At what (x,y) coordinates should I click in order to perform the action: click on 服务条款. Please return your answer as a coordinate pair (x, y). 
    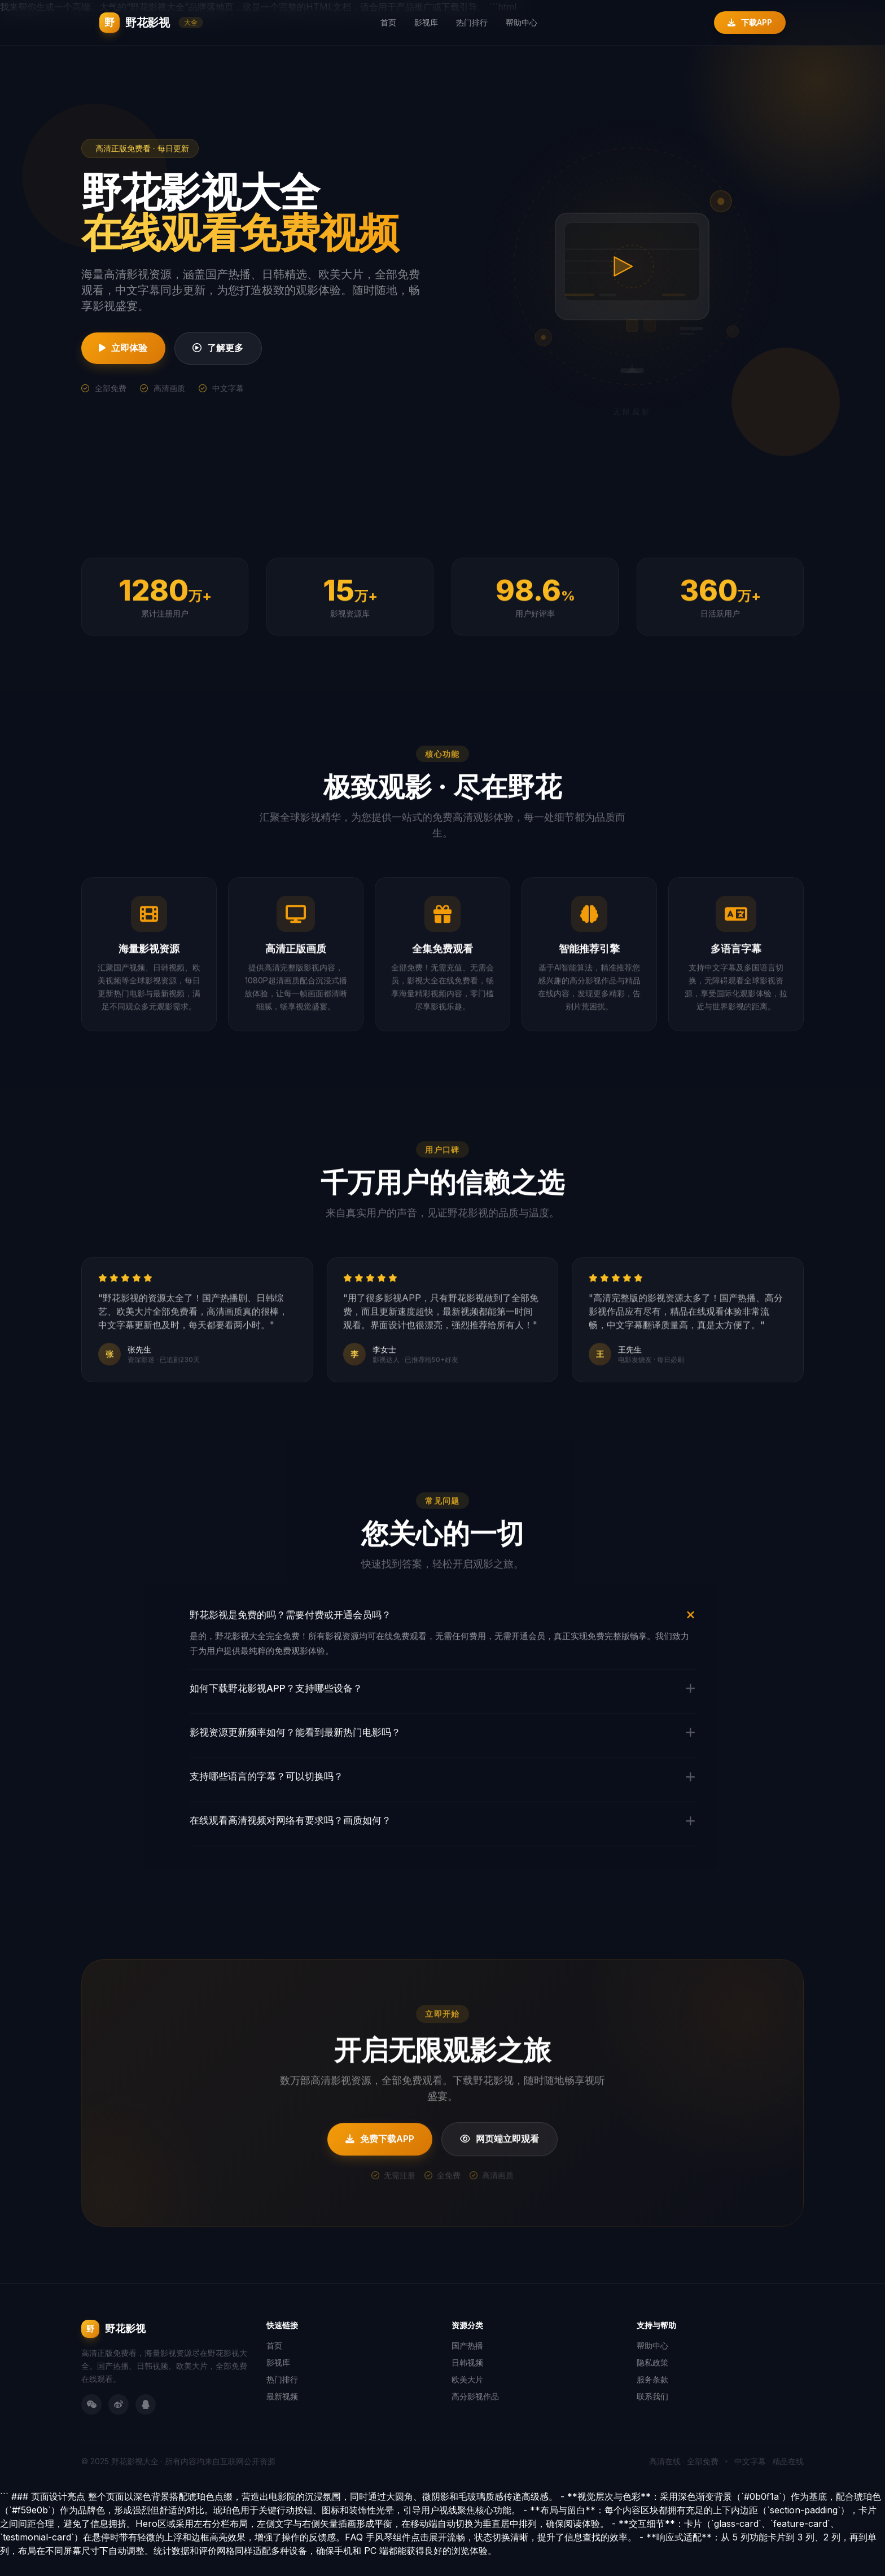
    Looking at the image, I should click on (652, 2398).